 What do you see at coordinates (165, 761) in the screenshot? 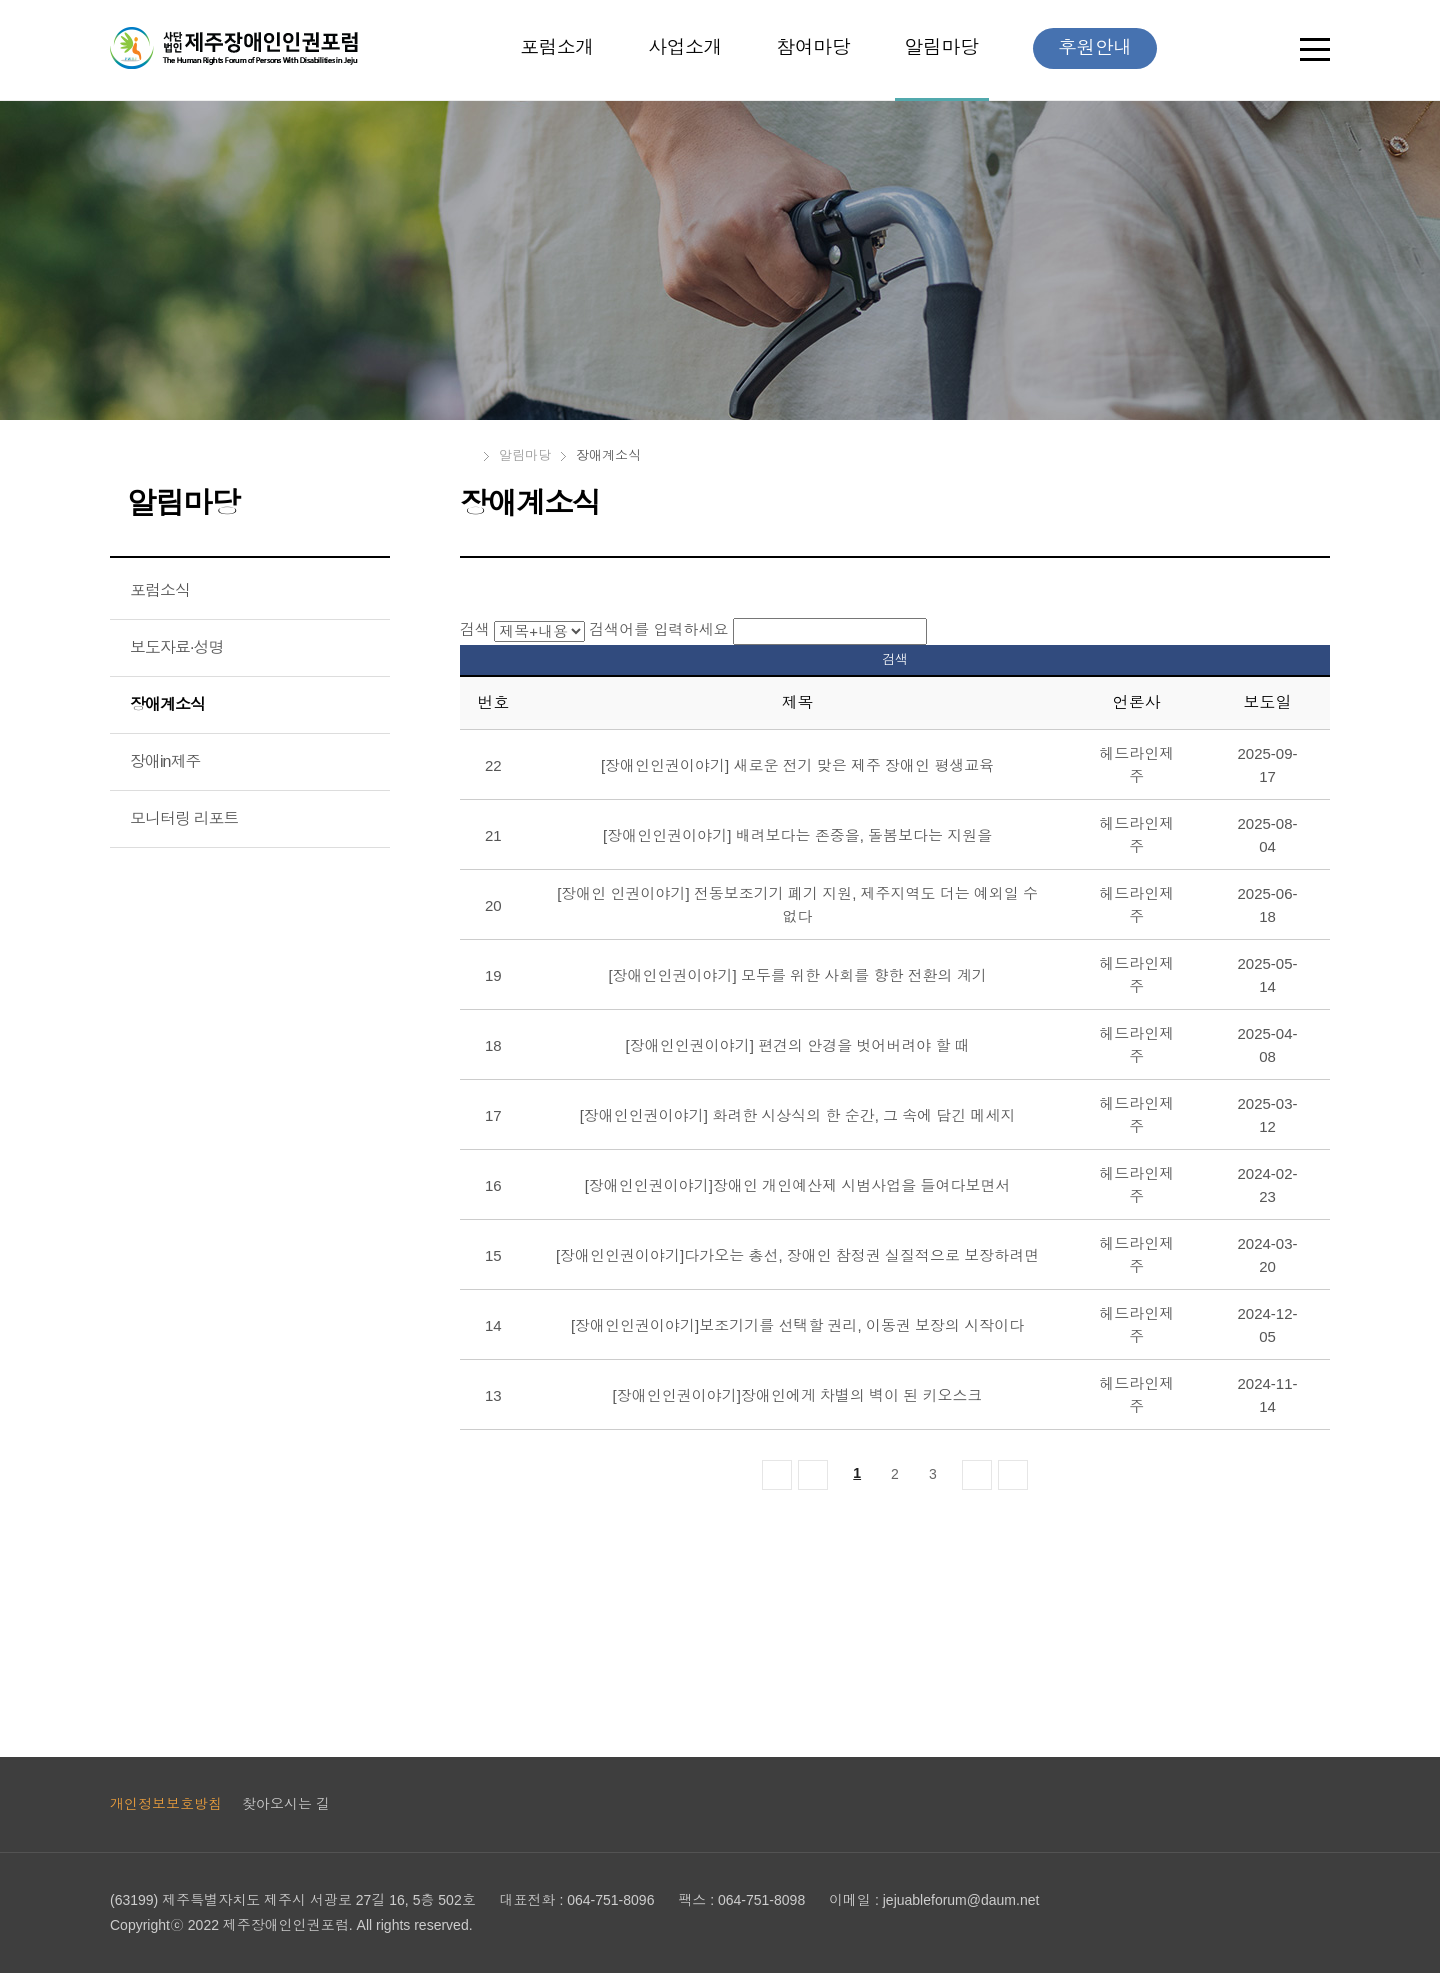
I see `장애in제주` at bounding box center [165, 761].